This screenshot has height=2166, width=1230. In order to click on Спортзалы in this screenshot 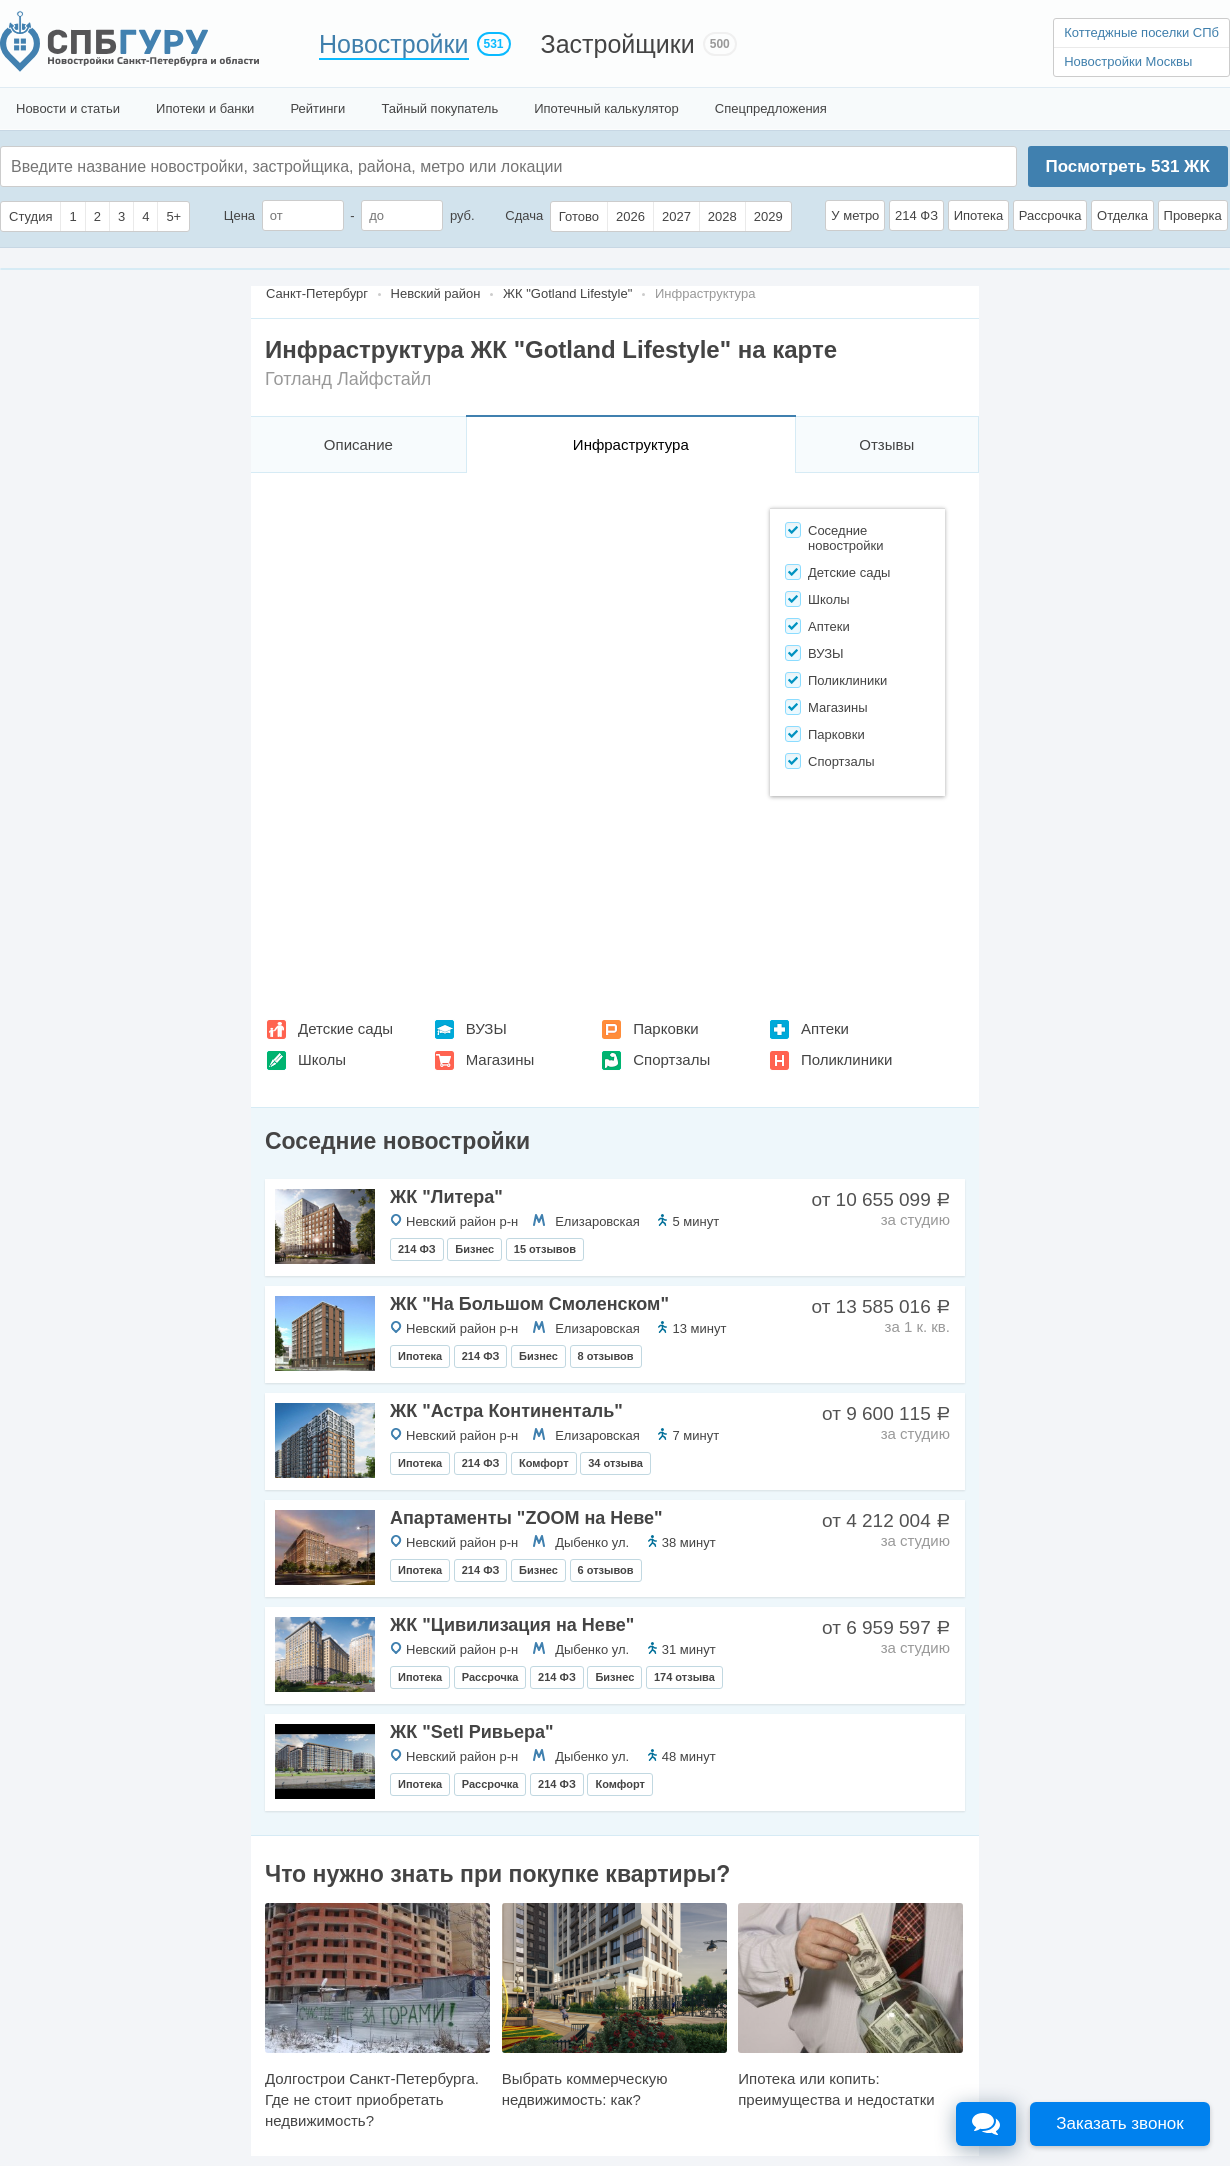, I will do `click(671, 1059)`.